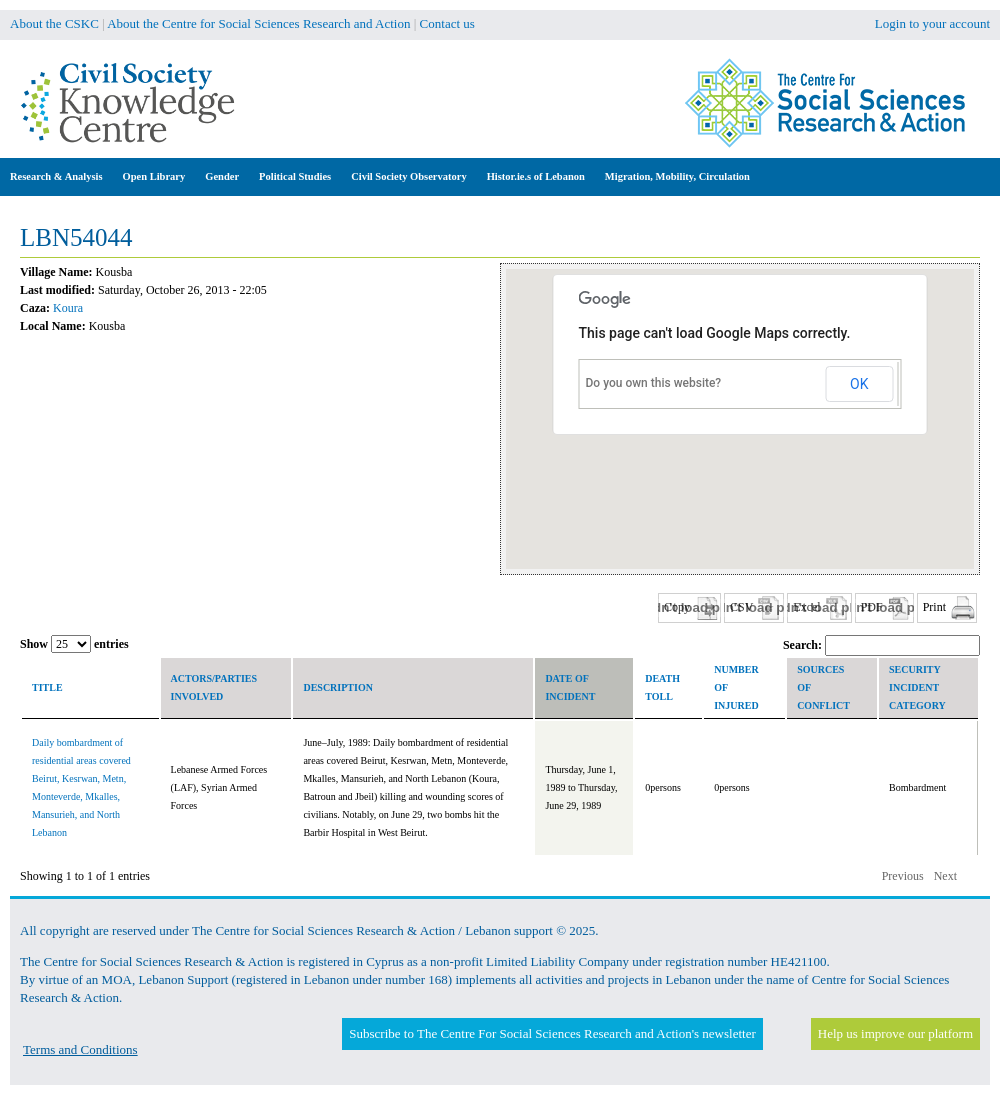  Describe the element at coordinates (654, 383) in the screenshot. I see `Do you own this website?` at that location.